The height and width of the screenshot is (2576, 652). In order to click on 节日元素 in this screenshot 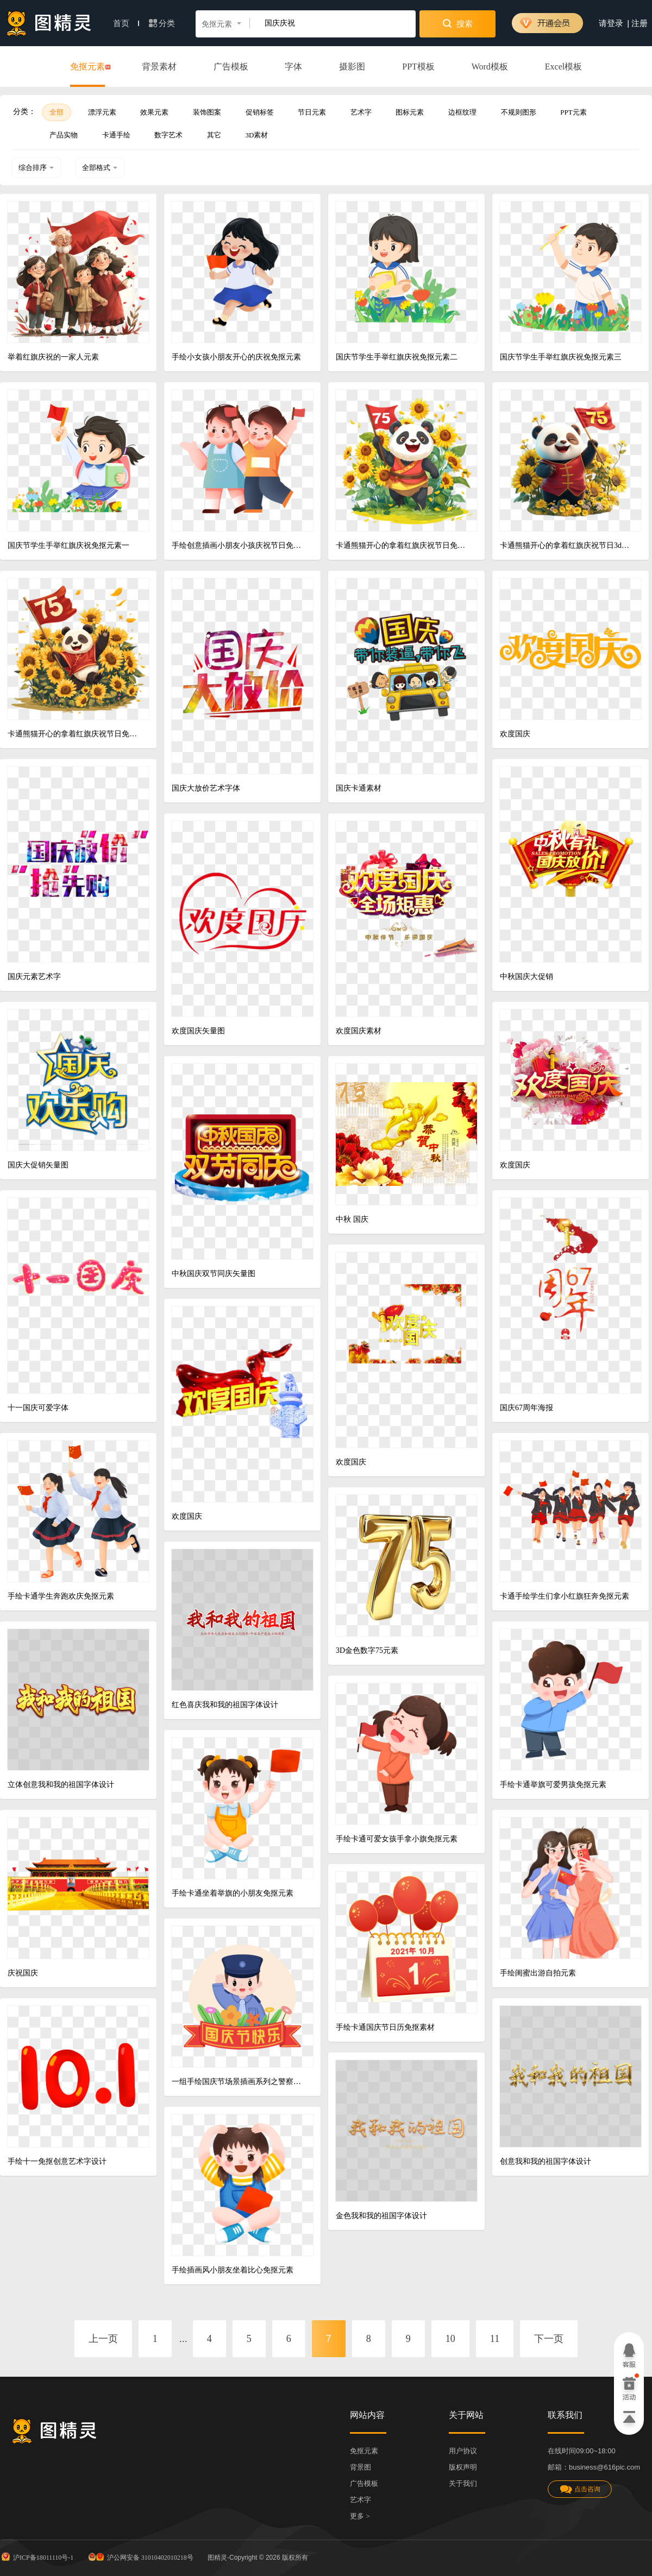, I will do `click(312, 112)`.